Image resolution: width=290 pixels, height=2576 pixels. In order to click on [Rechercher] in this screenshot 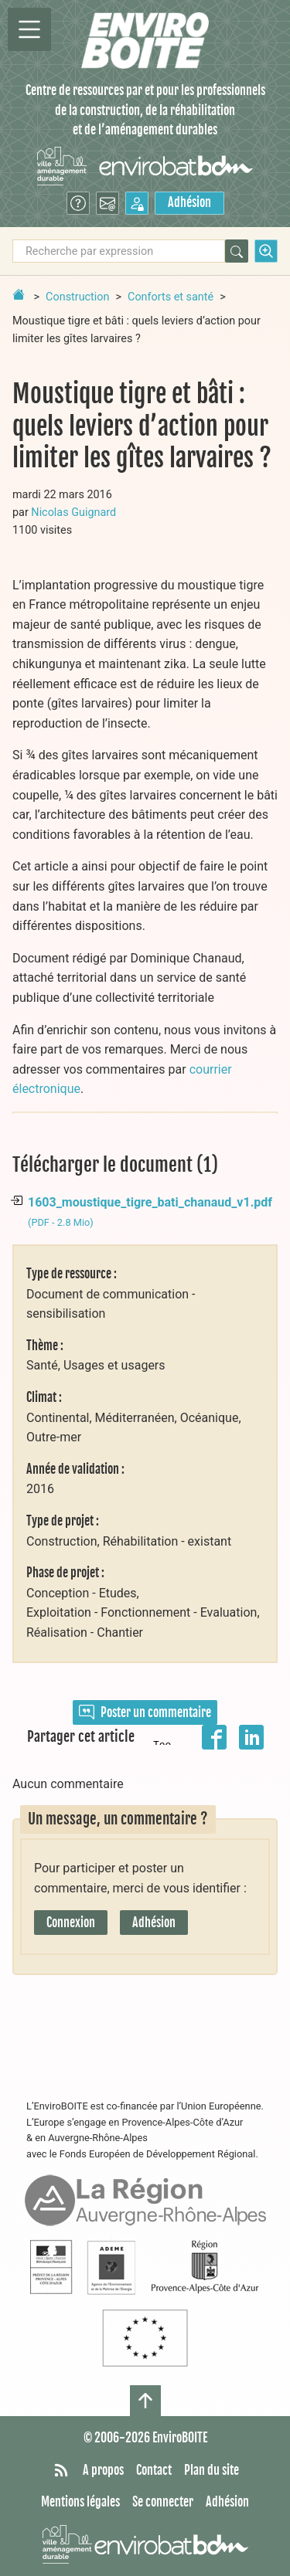, I will do `click(236, 251)`.